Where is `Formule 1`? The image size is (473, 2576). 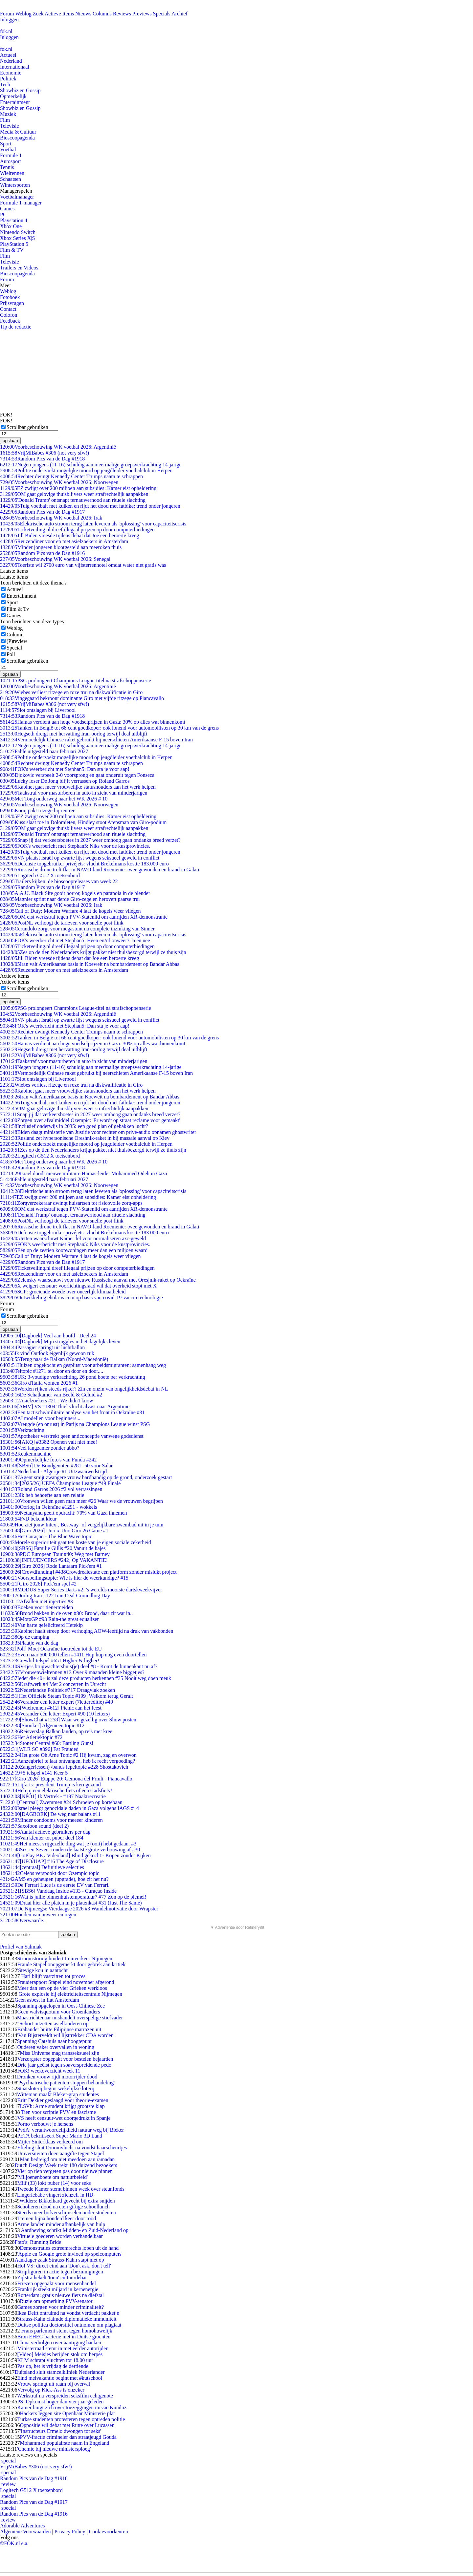
Formule 1 is located at coordinates (11, 155).